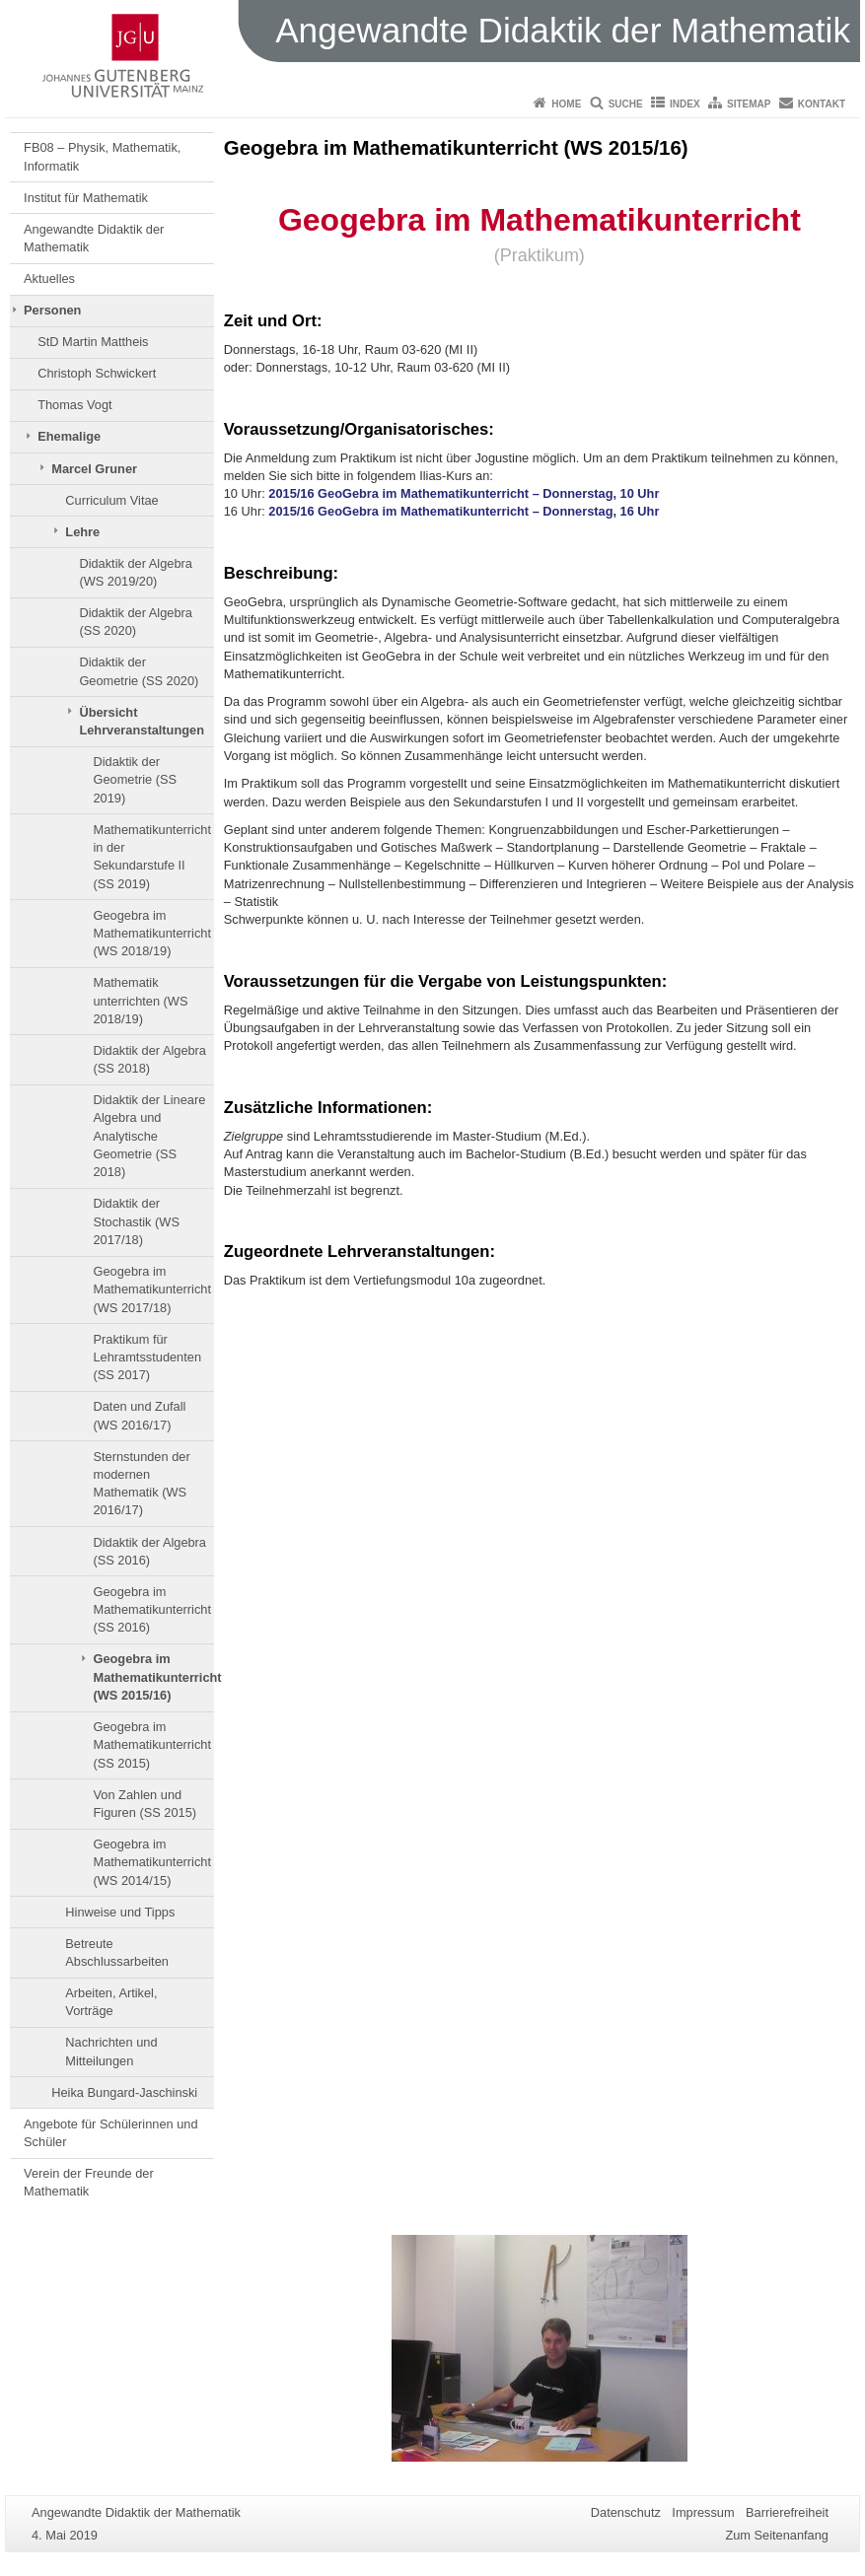  What do you see at coordinates (141, 721) in the screenshot?
I see `Übersicht Lehrveranstaltungen` at bounding box center [141, 721].